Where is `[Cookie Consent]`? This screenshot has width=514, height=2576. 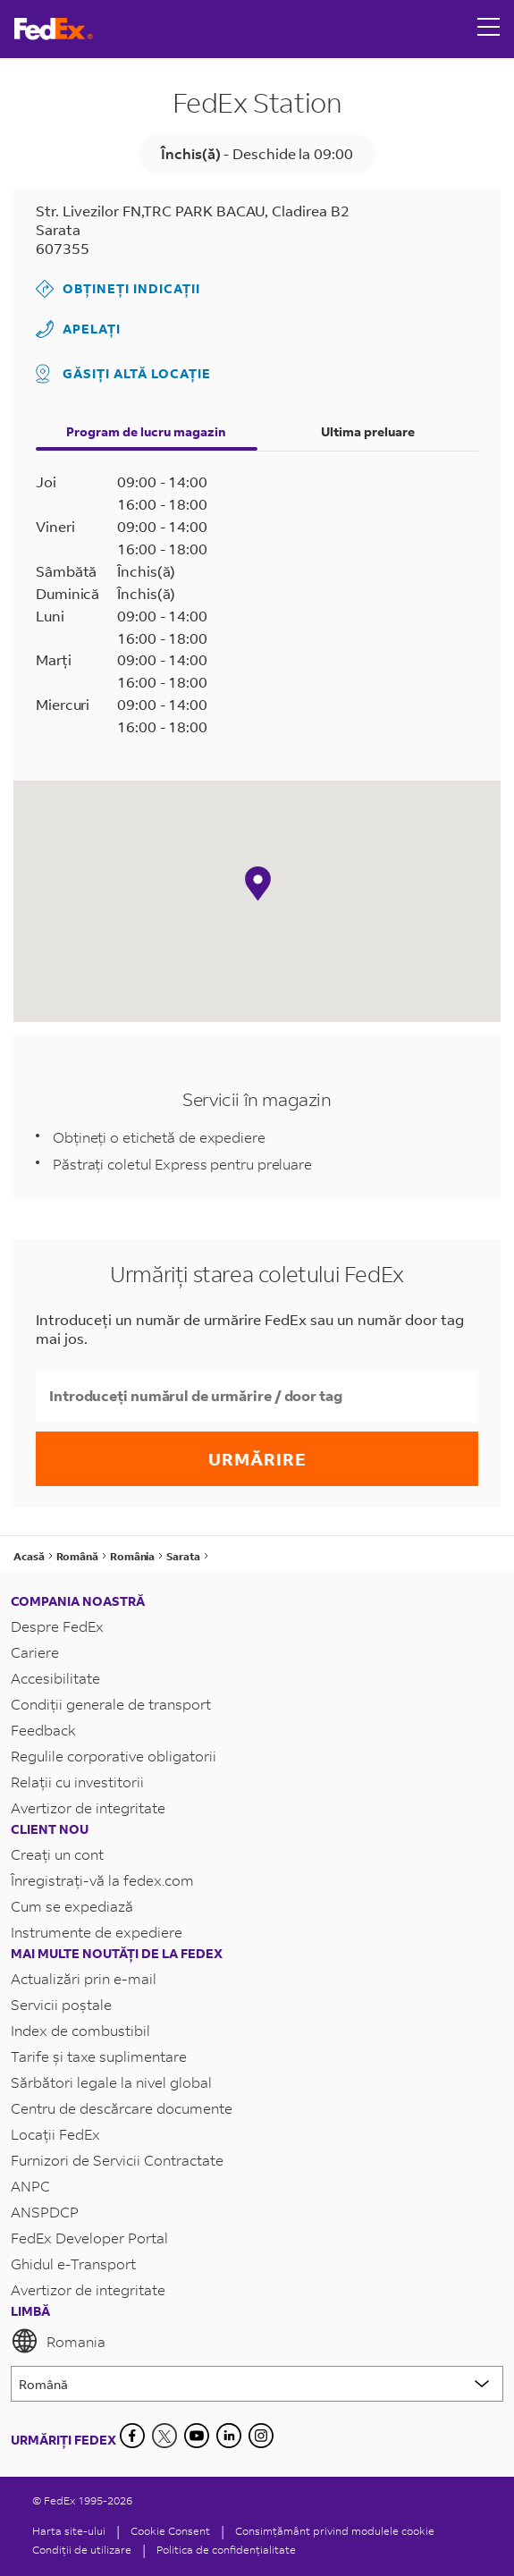 [Cookie Consent] is located at coordinates (170, 2531).